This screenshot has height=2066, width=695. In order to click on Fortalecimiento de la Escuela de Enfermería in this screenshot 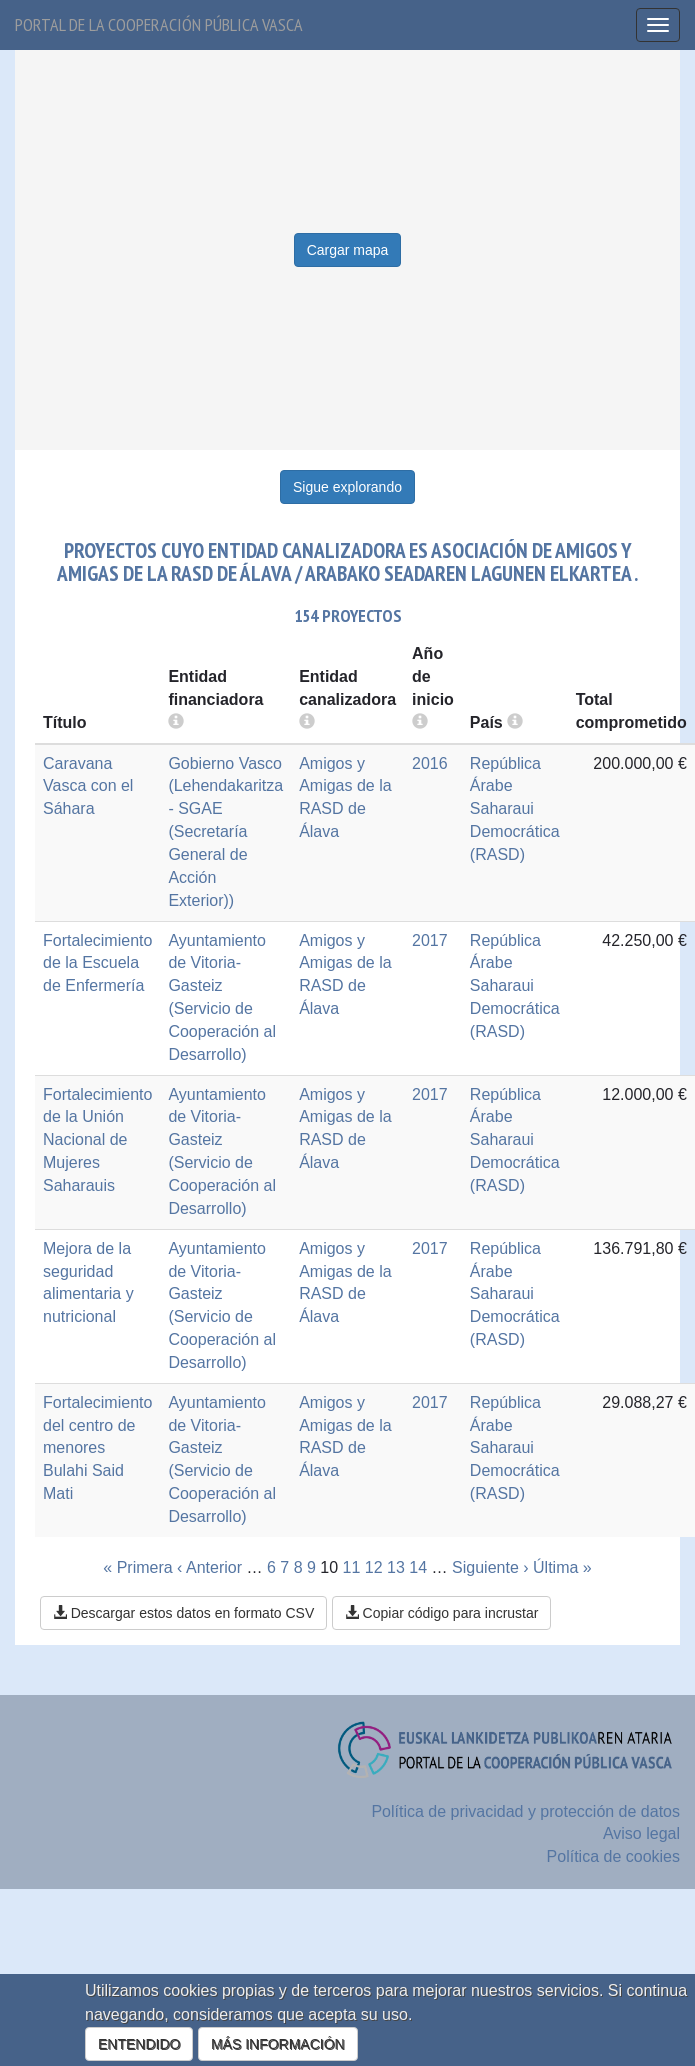, I will do `click(97, 963)`.